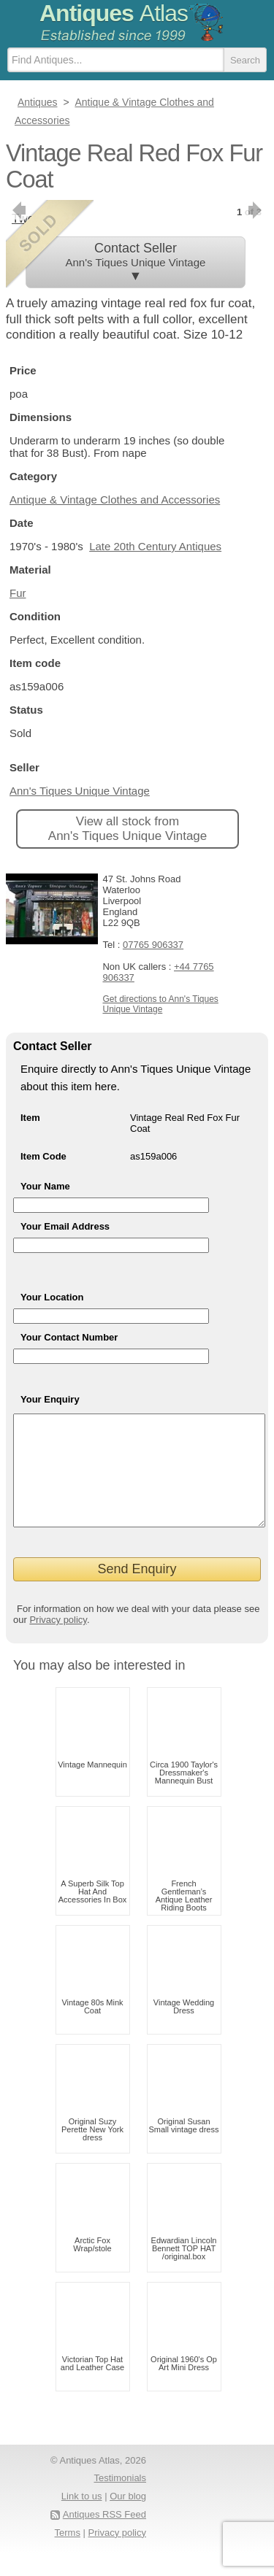  What do you see at coordinates (113, 13) in the screenshot?
I see `Antiques` at bounding box center [113, 13].